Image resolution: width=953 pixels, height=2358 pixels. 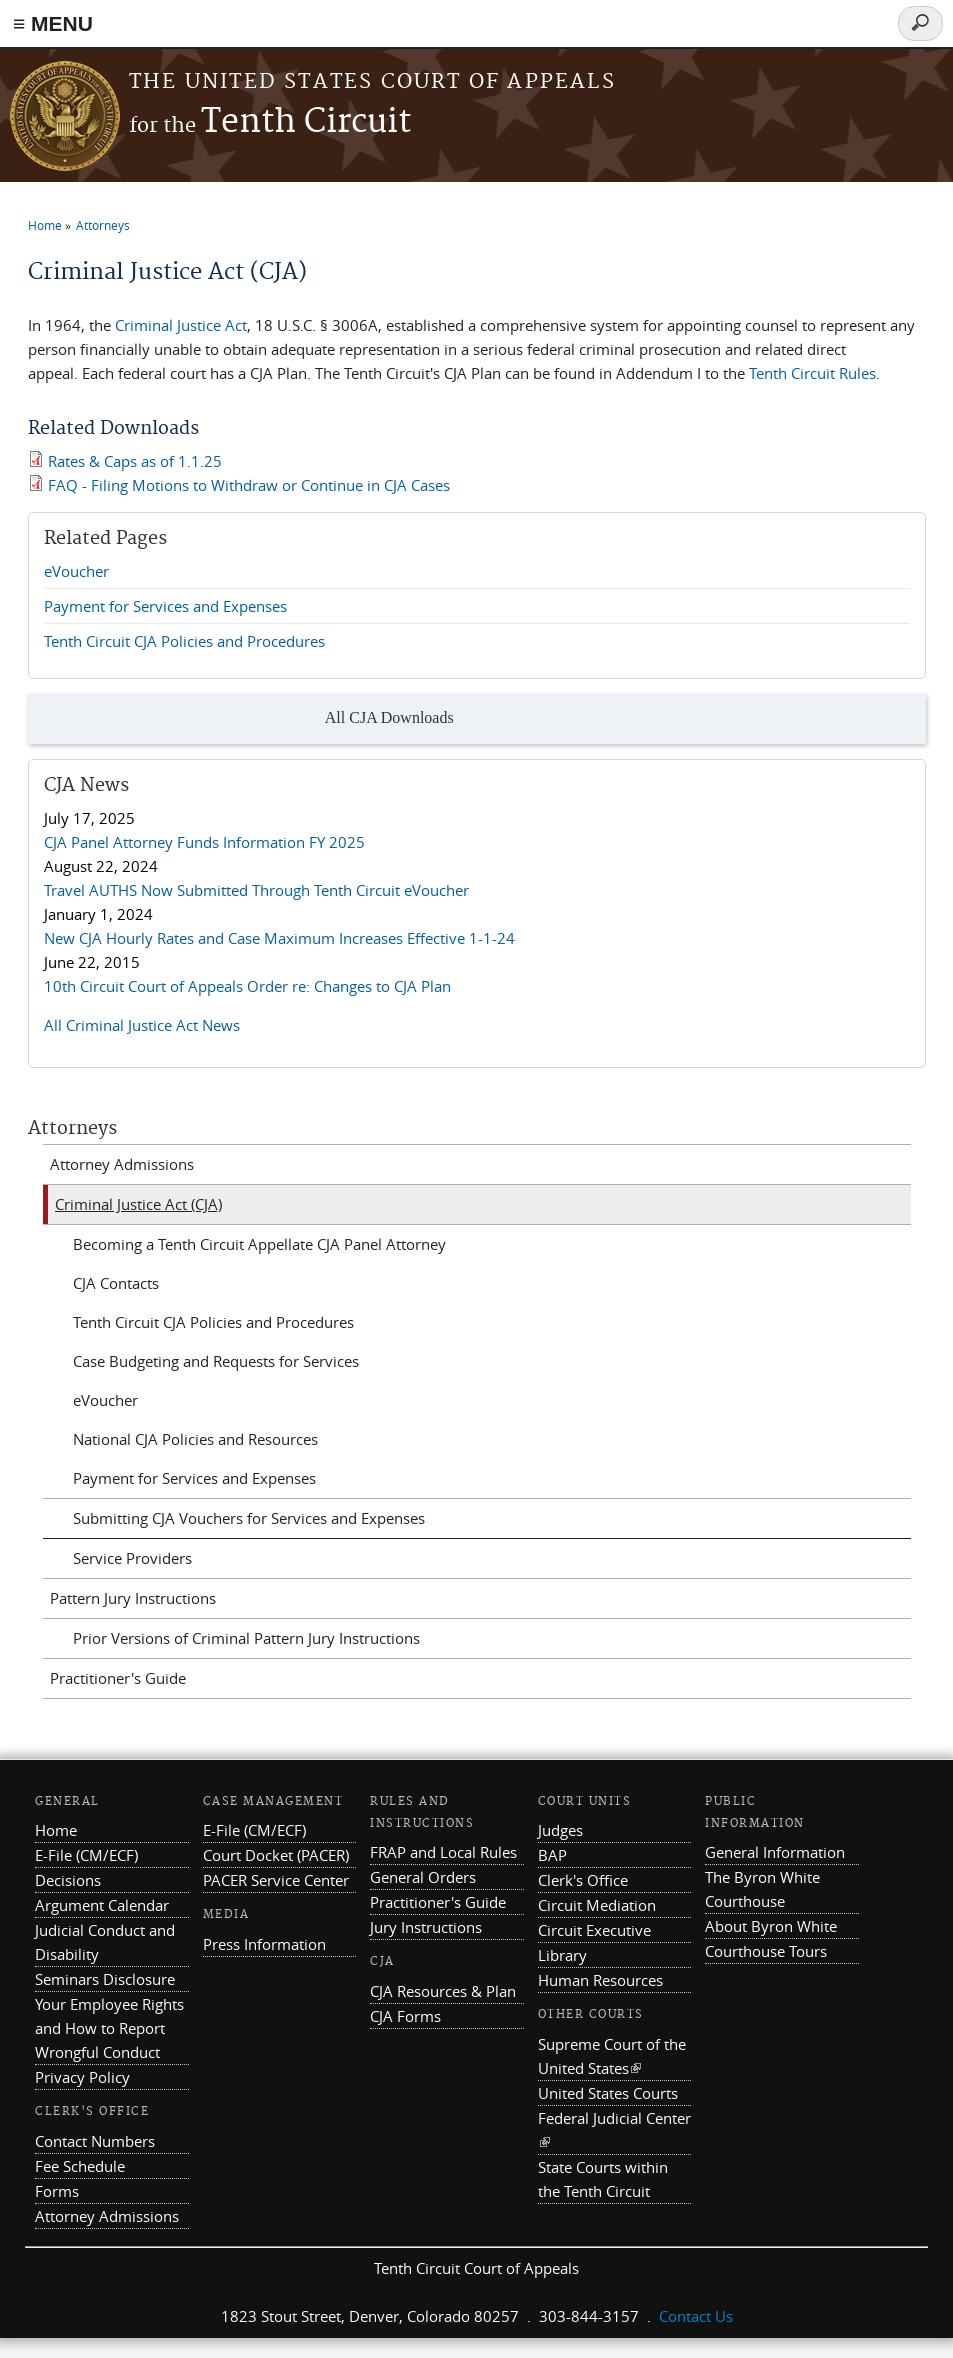 I want to click on All Criminal Justice Act News, so click(x=142, y=1025).